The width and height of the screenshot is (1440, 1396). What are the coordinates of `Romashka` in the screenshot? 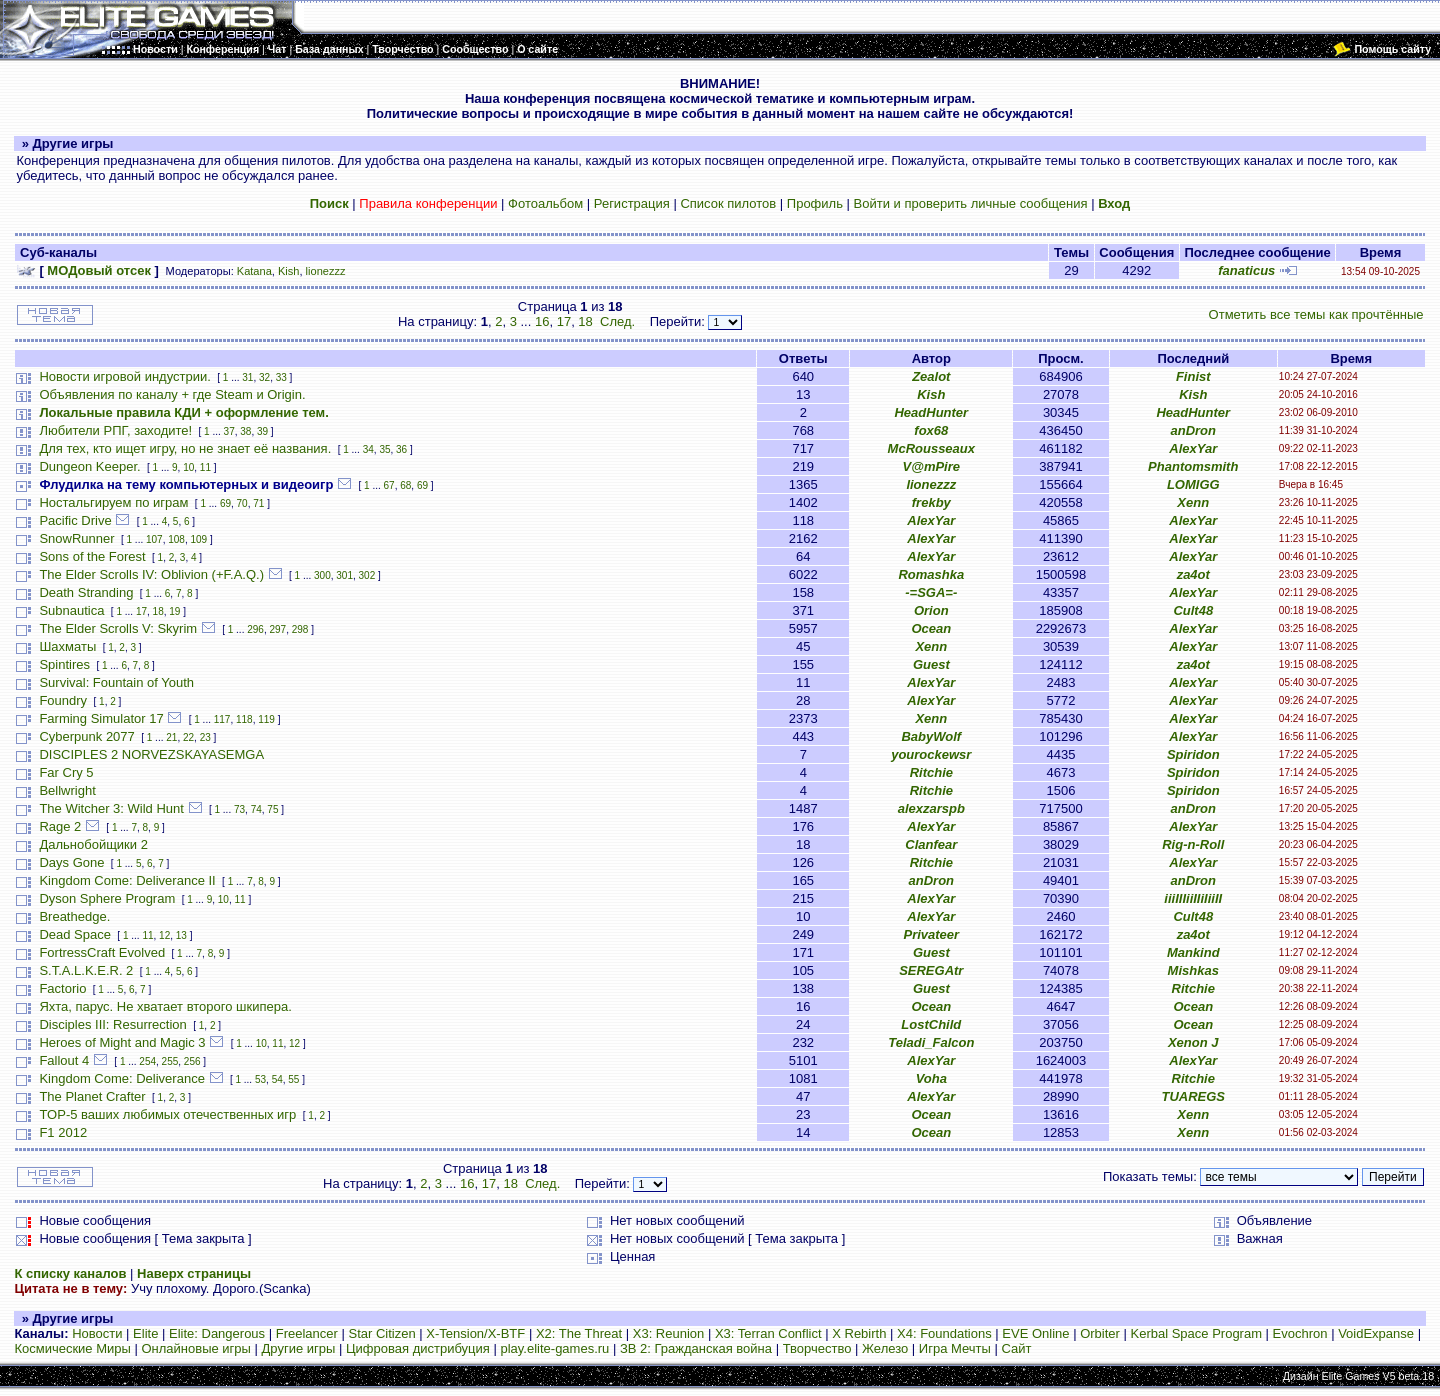 It's located at (931, 574).